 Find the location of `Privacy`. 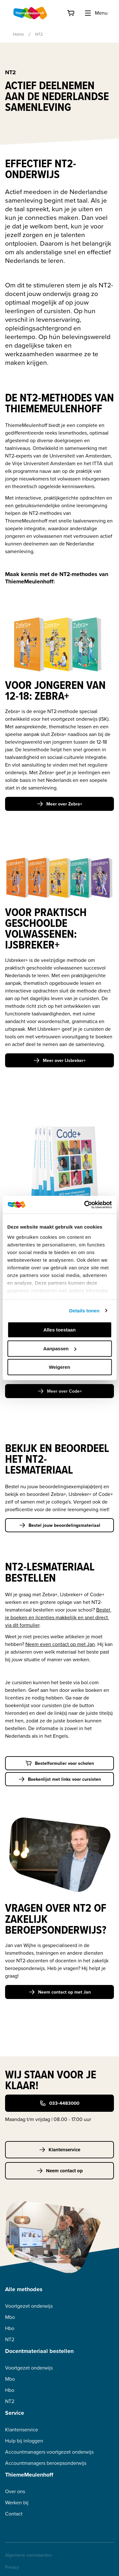

Privacy is located at coordinates (12, 2567).